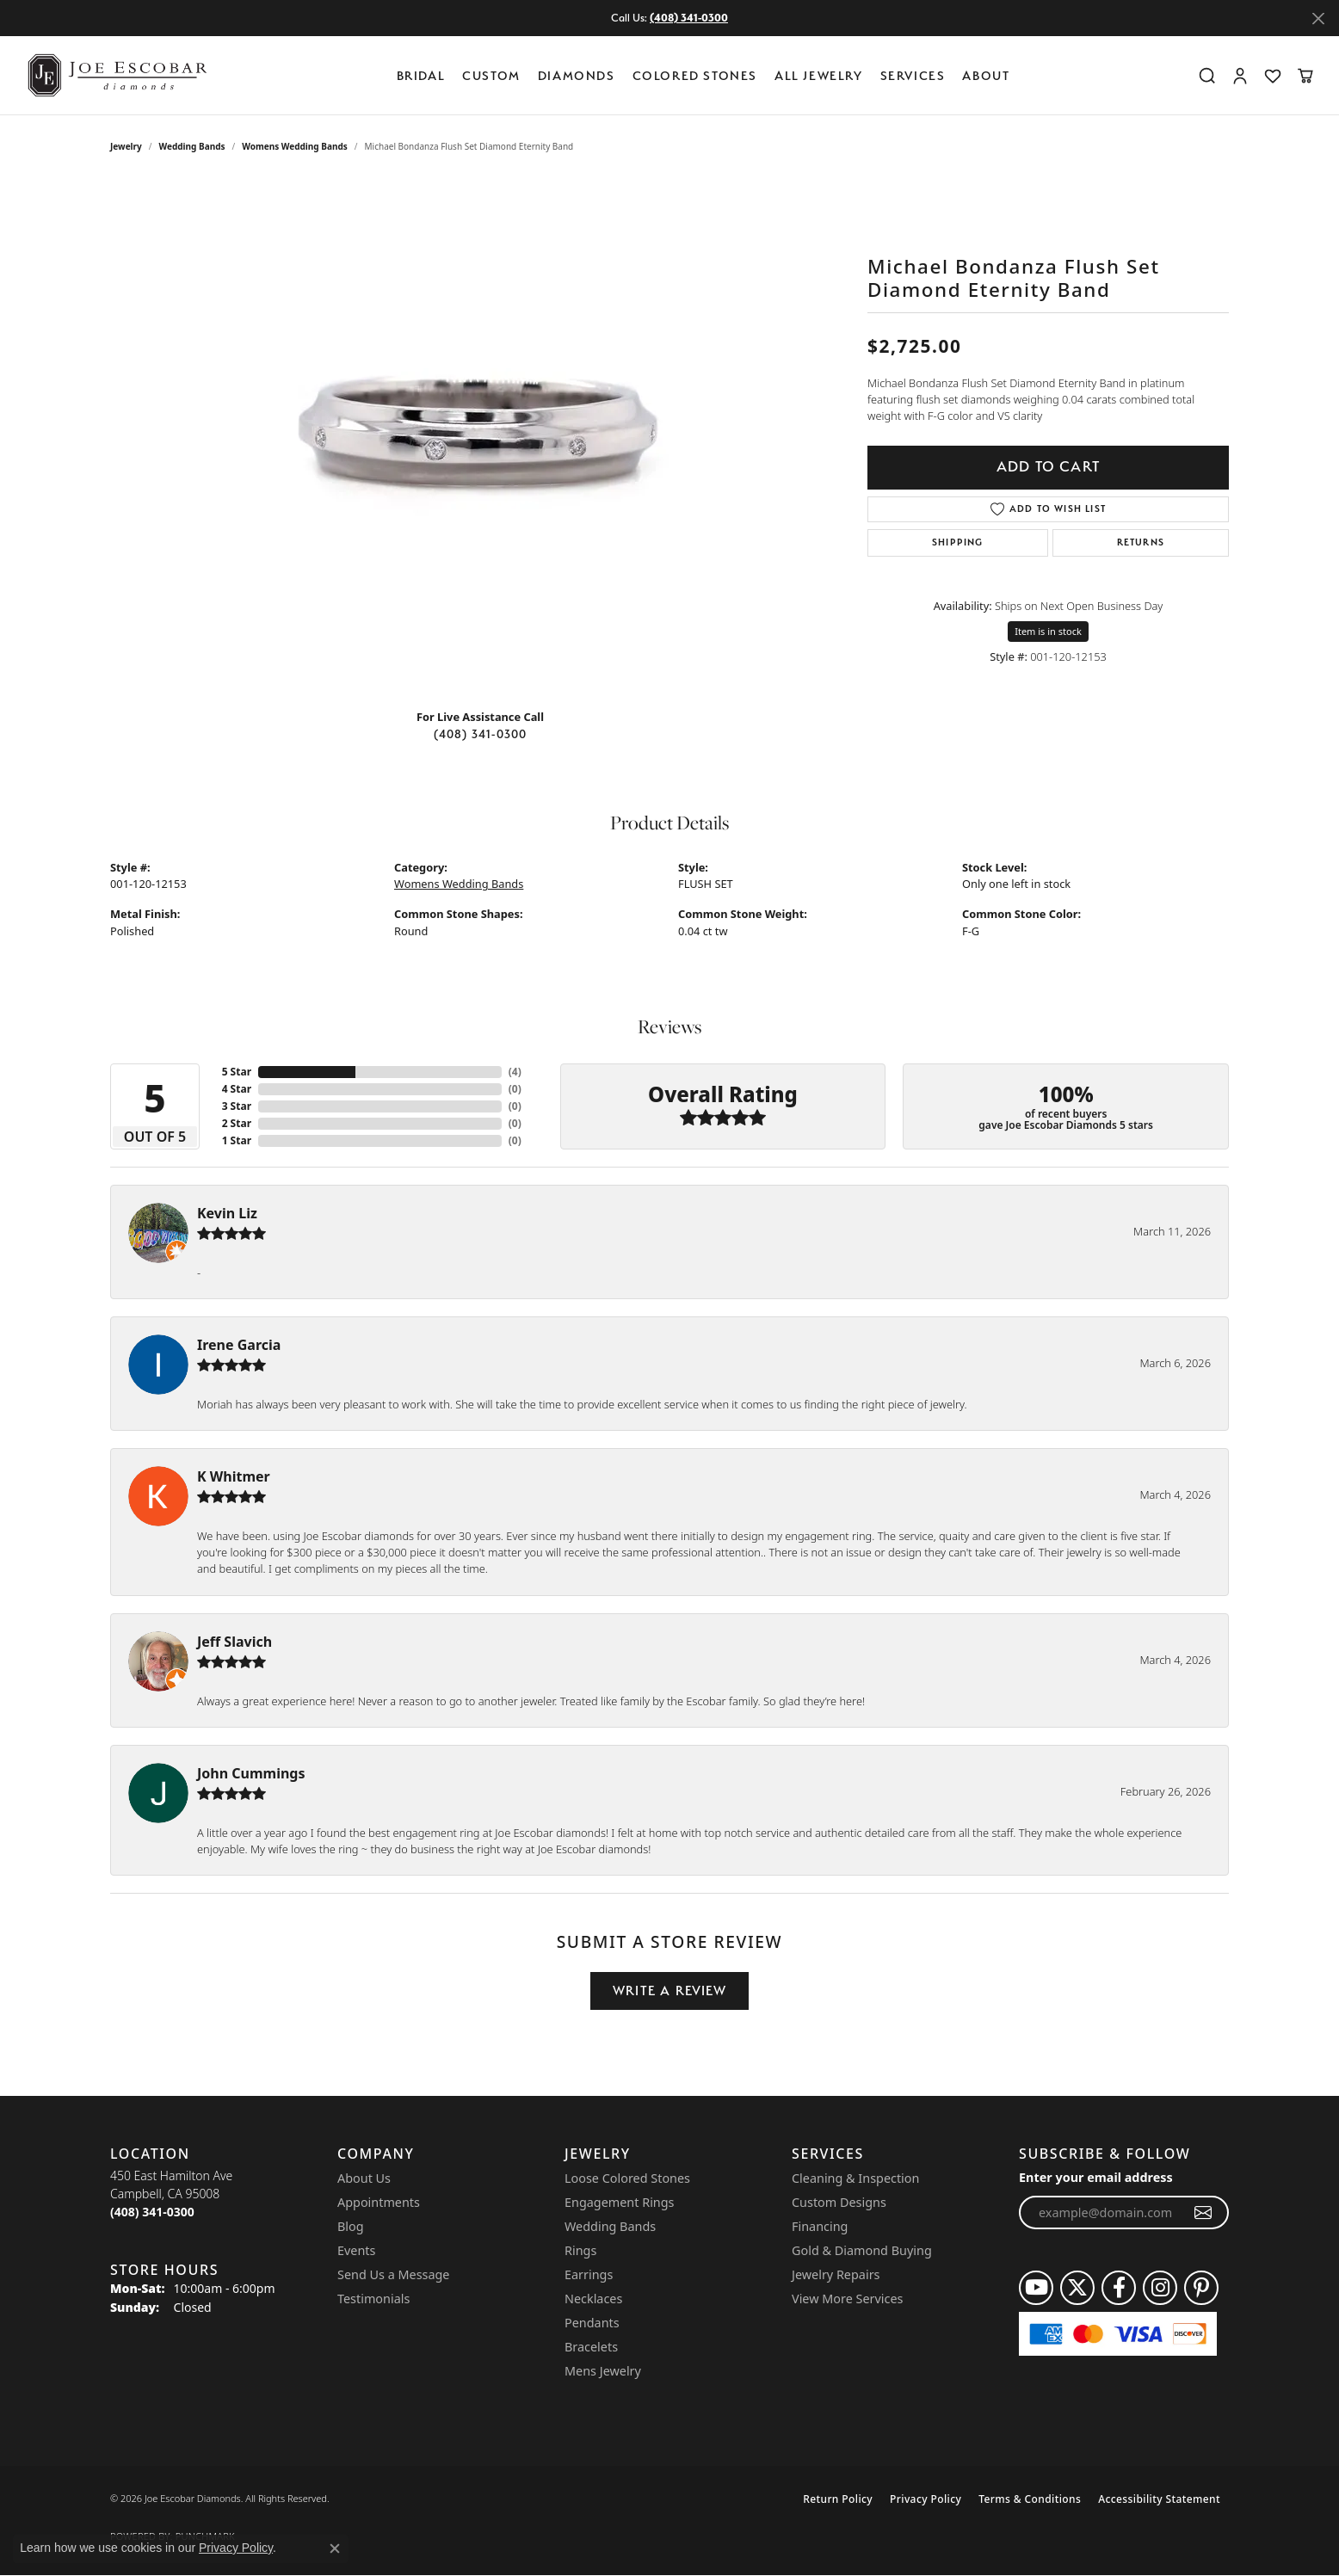 The width and height of the screenshot is (1339, 2576). I want to click on 3 Star, so click(236, 1106).